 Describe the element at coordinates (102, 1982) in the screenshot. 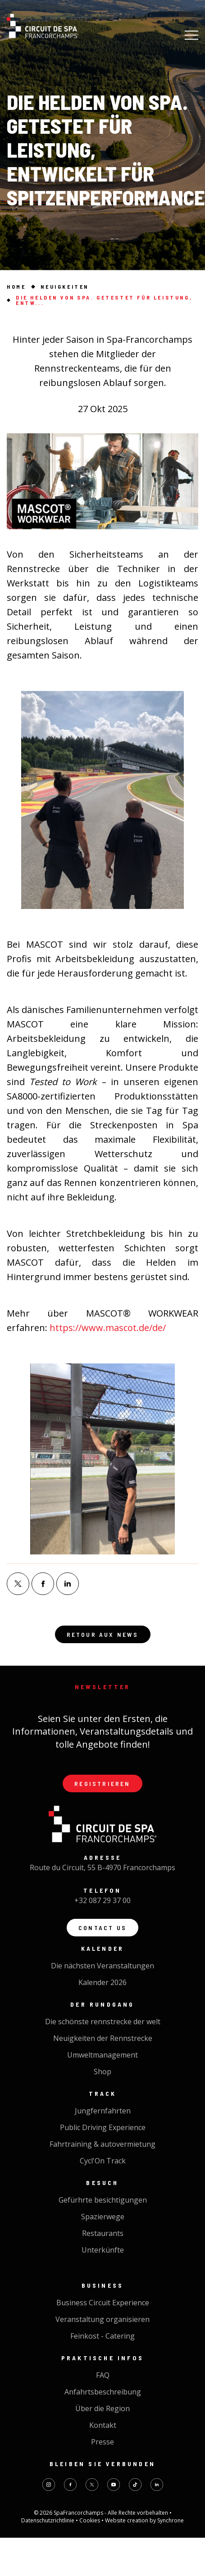

I see `Kalender 2026` at that location.